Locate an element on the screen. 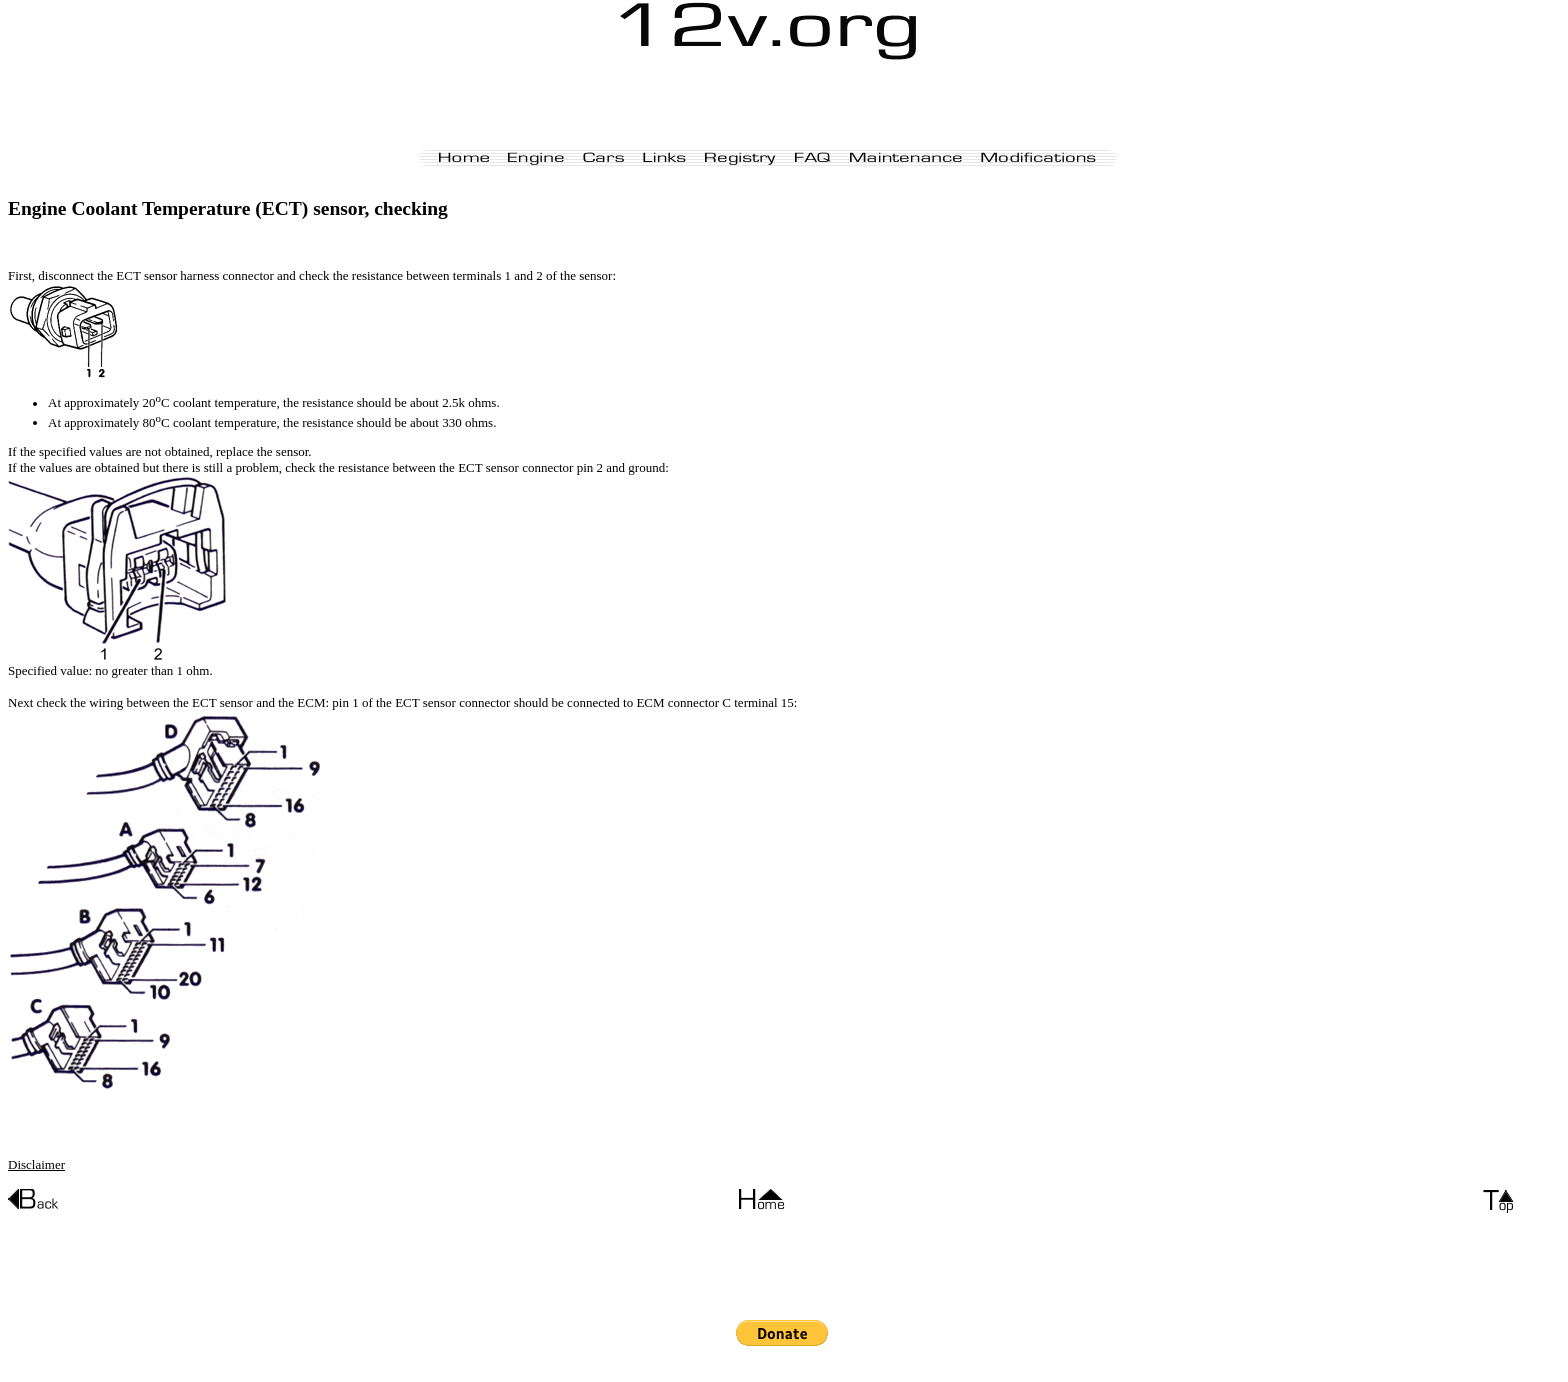  [Advertisement] is located at coordinates (768, 105).